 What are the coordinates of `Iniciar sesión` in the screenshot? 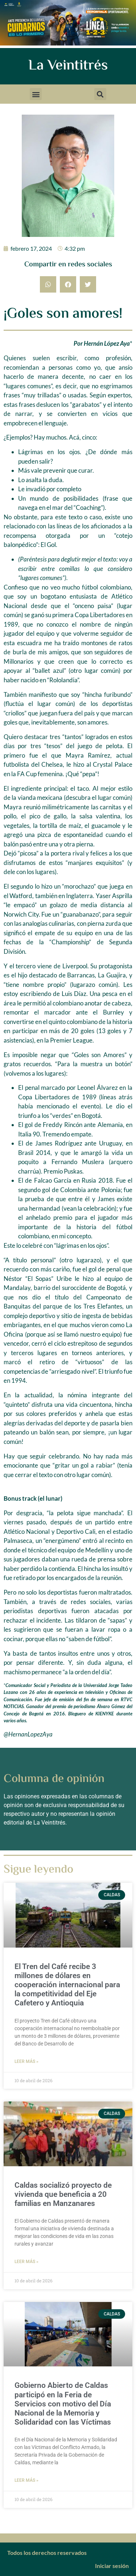 It's located at (112, 2565).